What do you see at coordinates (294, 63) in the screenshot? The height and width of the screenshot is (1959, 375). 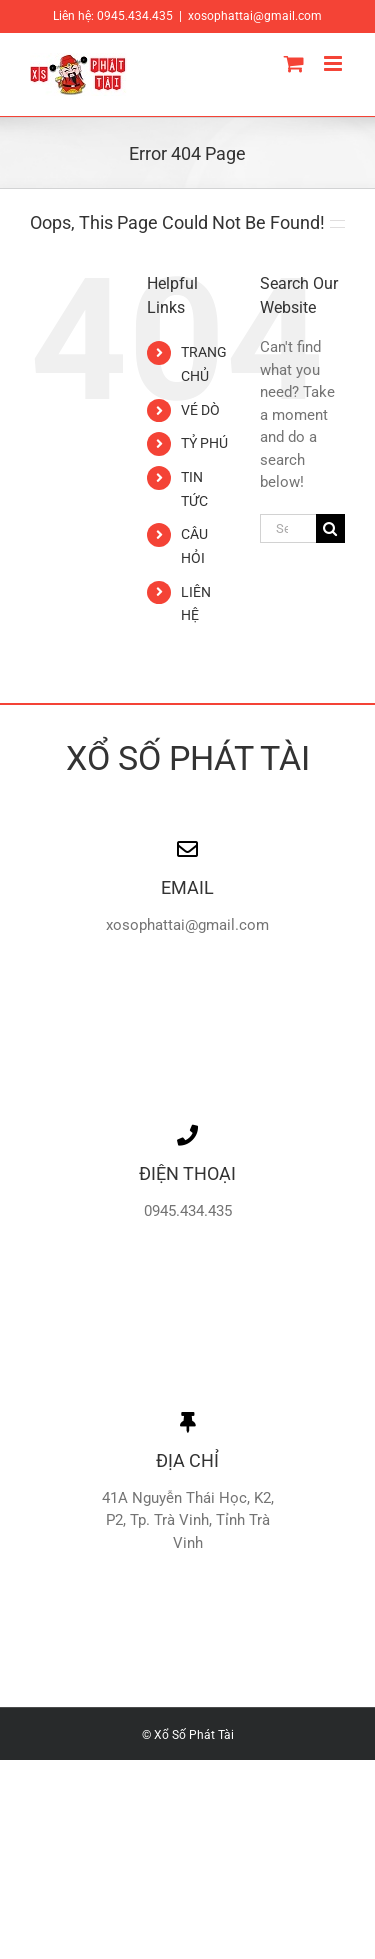 I see `[Toggle mobile cart]` at bounding box center [294, 63].